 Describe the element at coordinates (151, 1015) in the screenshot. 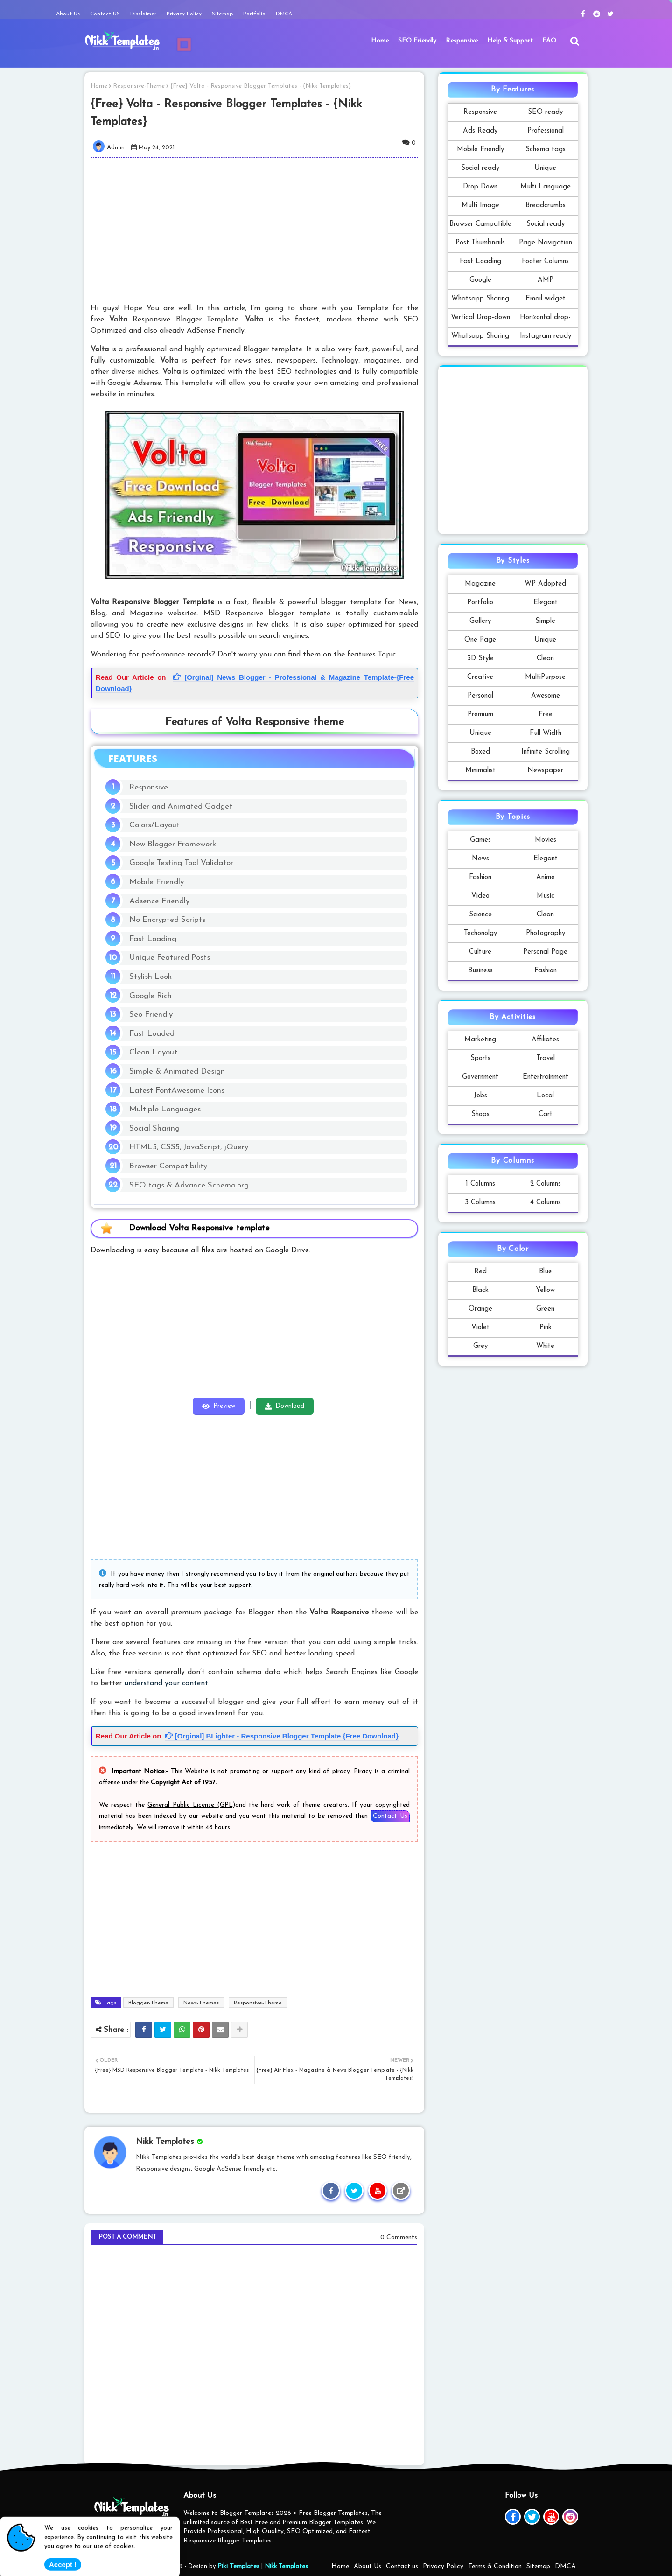

I see `Seo Friendly` at that location.